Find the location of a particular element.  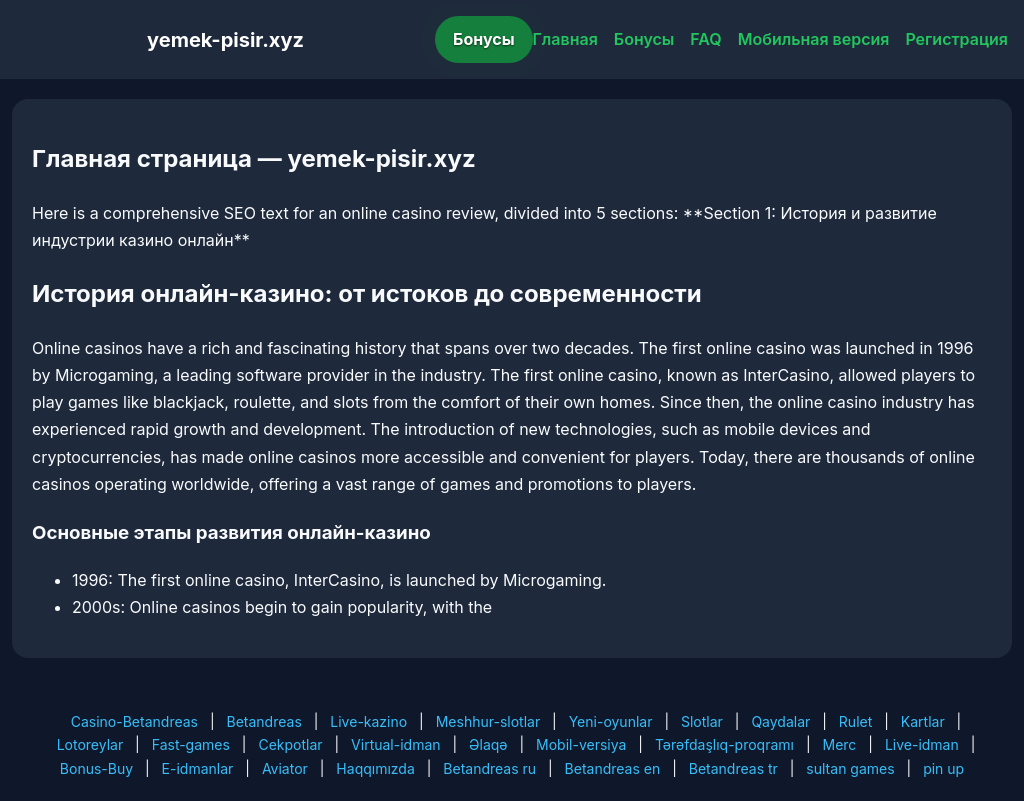

Tərəfdaşlıq-proqramı is located at coordinates (724, 744).